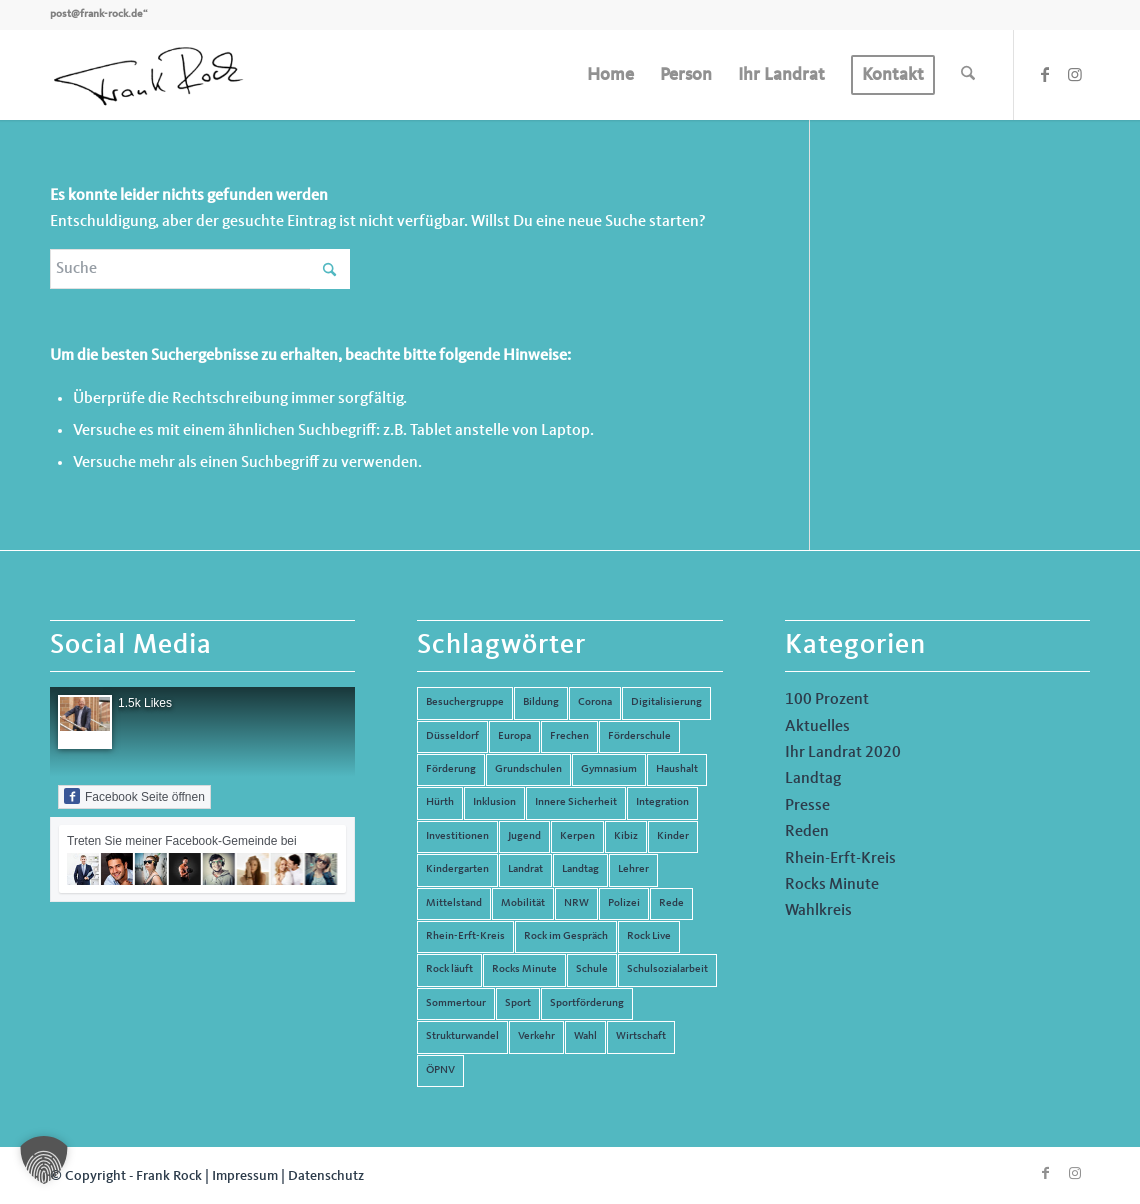 Image resolution: width=1140 pixels, height=1204 pixels. Describe the element at coordinates (457, 869) in the screenshot. I see `Kindergarten [Kindergarten (5 Einträge)]` at that location.